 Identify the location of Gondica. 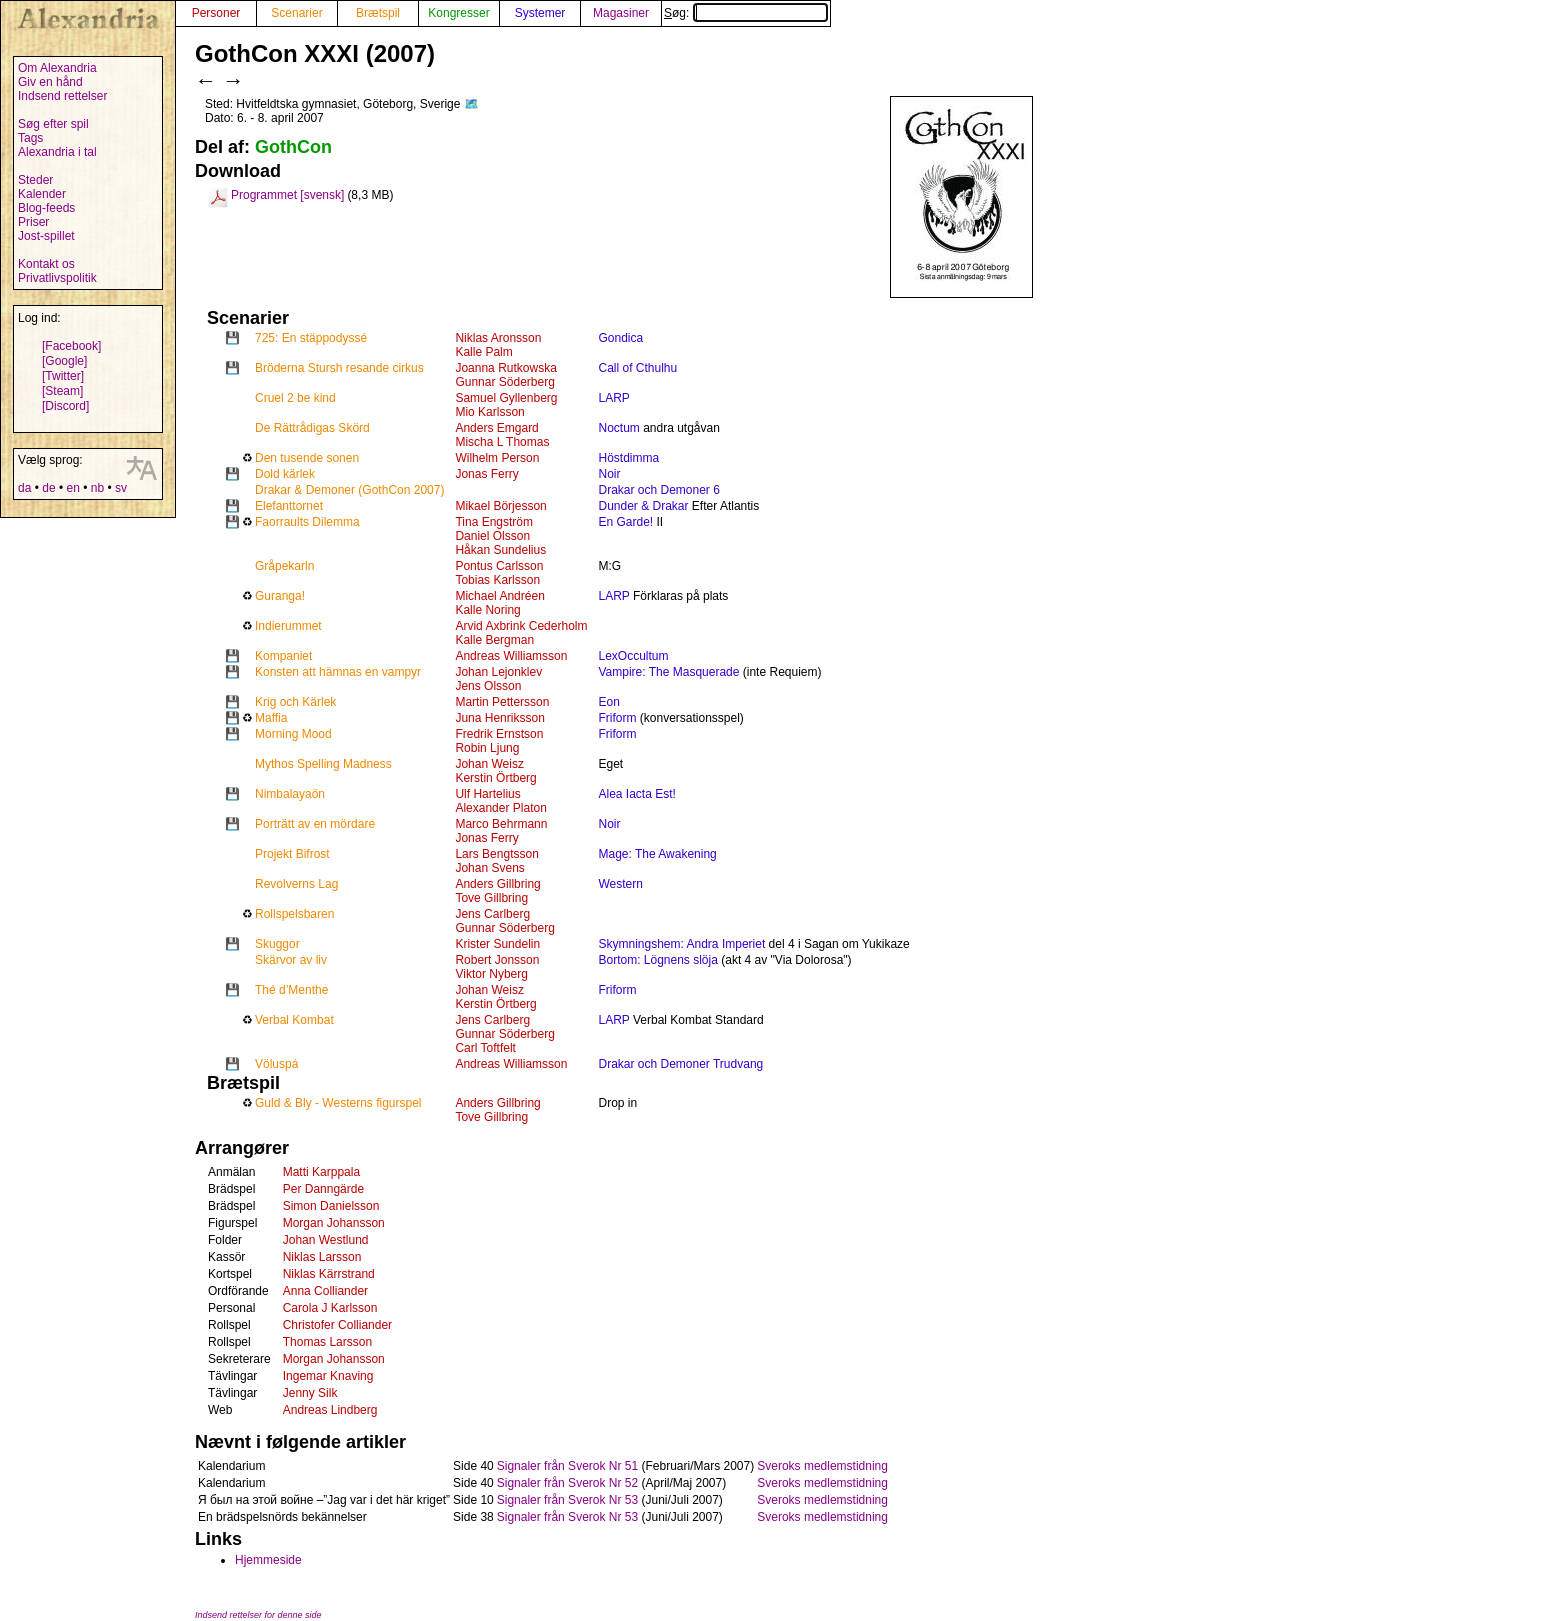
(620, 338).